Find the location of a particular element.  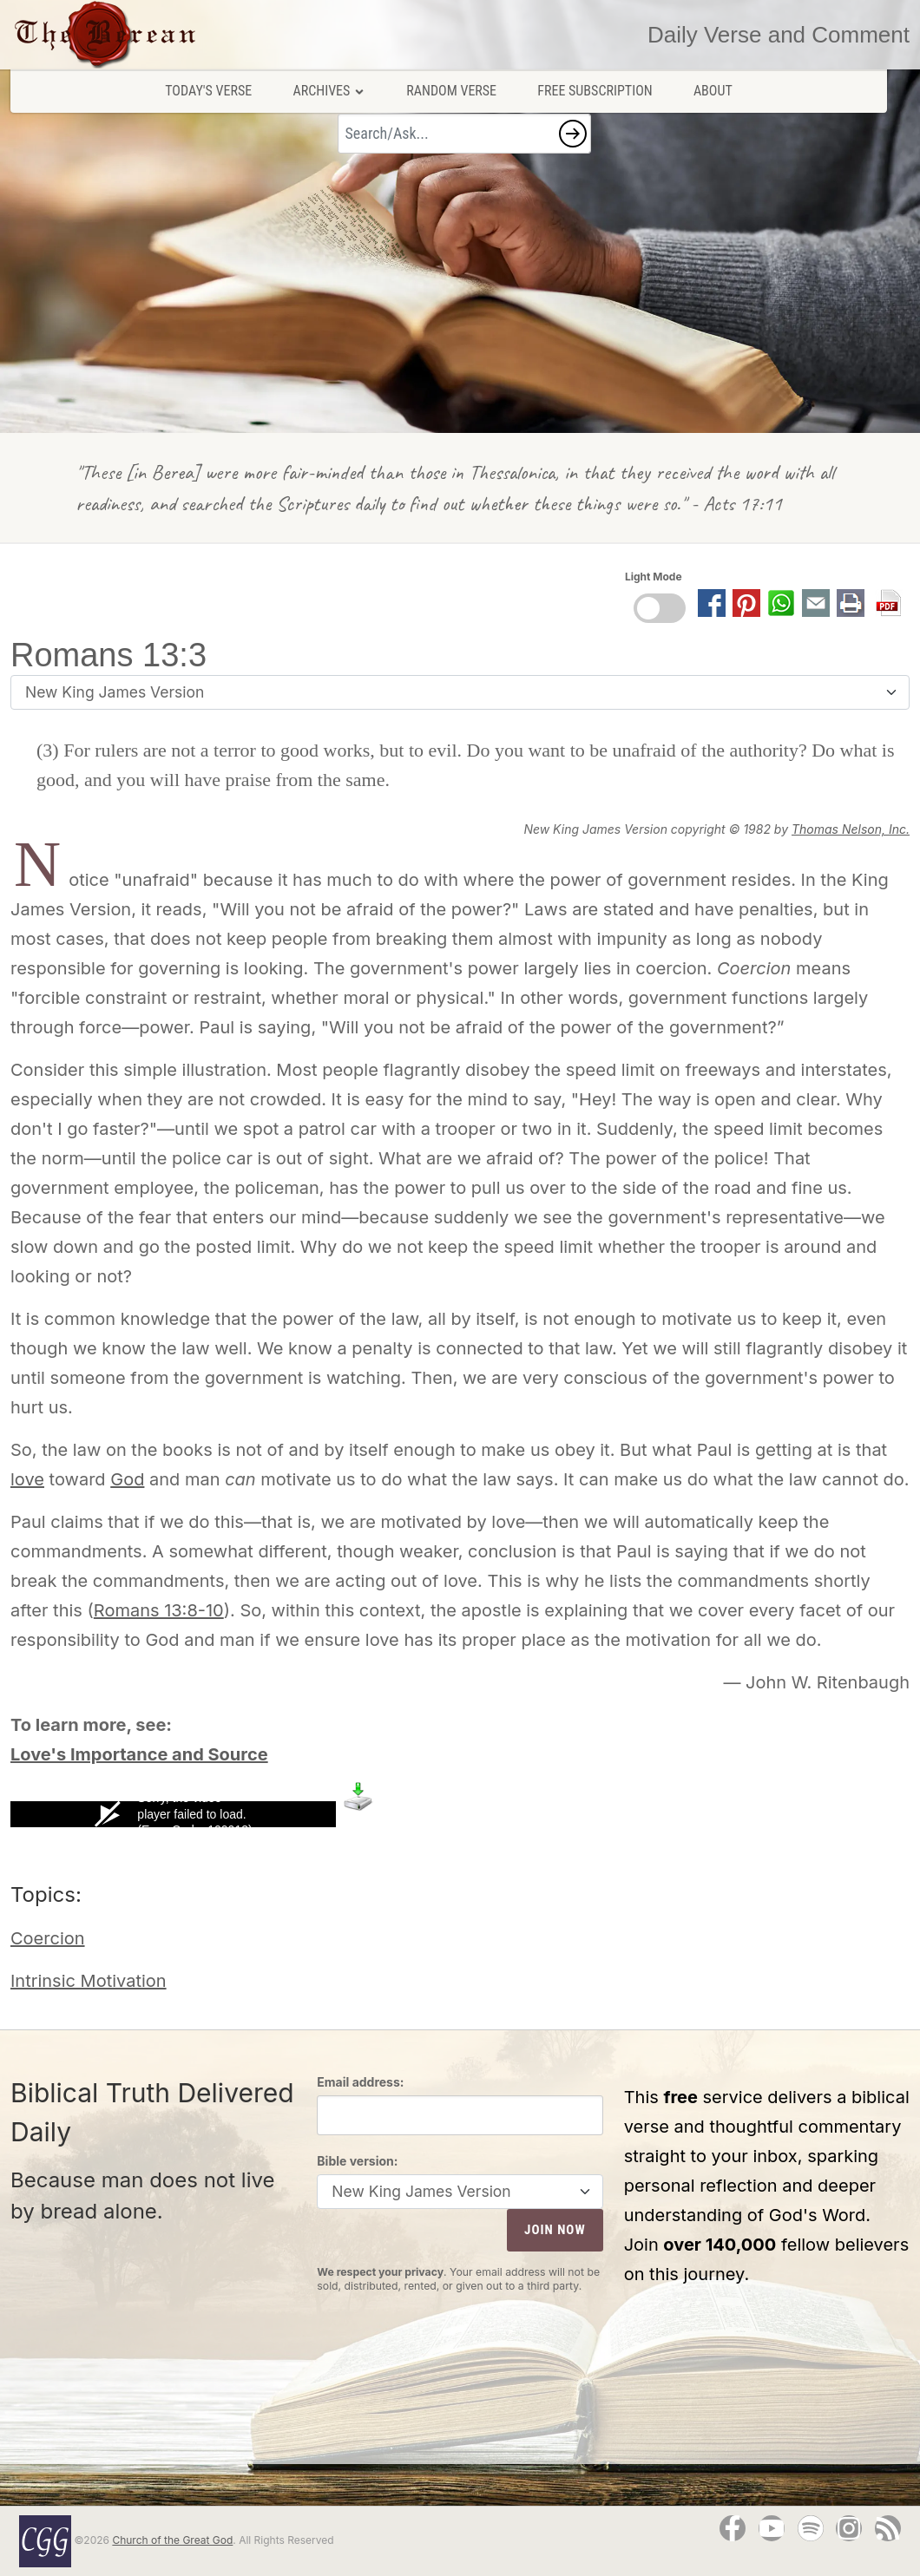

Love's Importance and Source is located at coordinates (139, 1754).